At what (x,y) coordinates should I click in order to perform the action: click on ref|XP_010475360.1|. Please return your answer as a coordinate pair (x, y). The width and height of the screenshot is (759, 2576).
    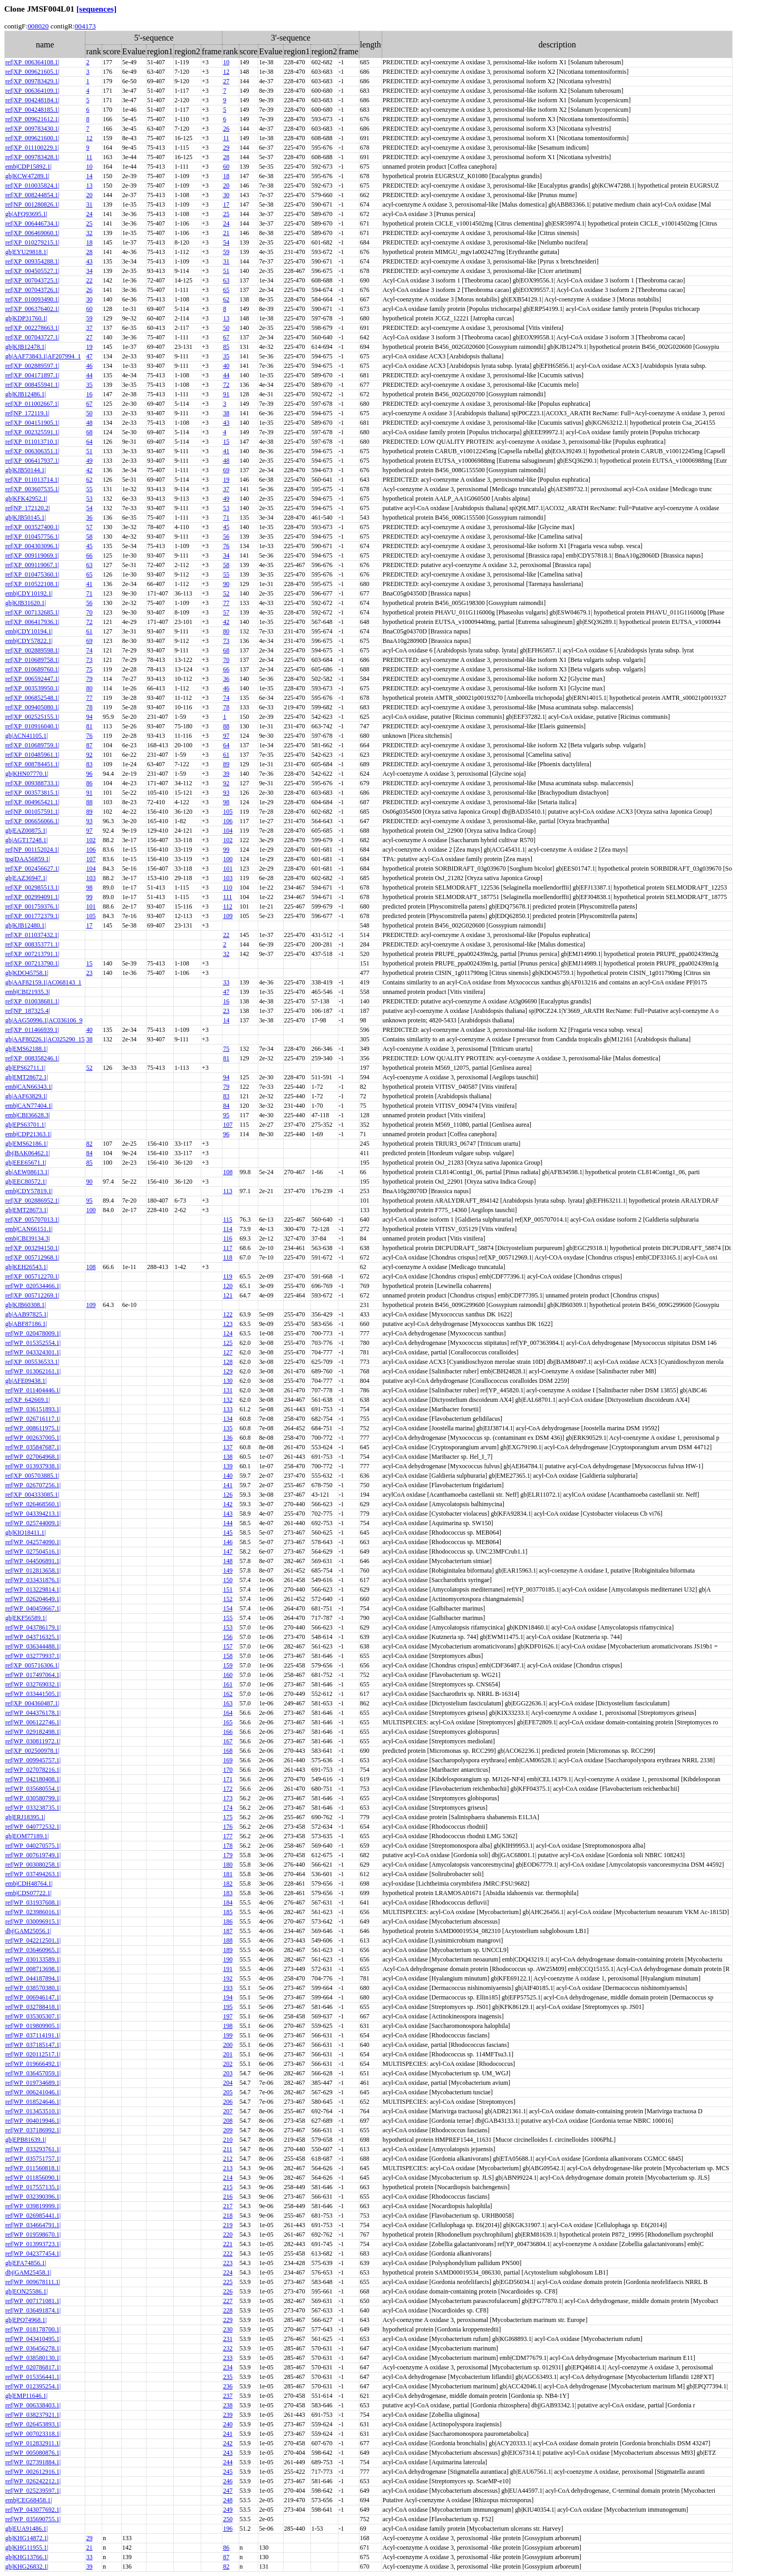
    Looking at the image, I should click on (32, 574).